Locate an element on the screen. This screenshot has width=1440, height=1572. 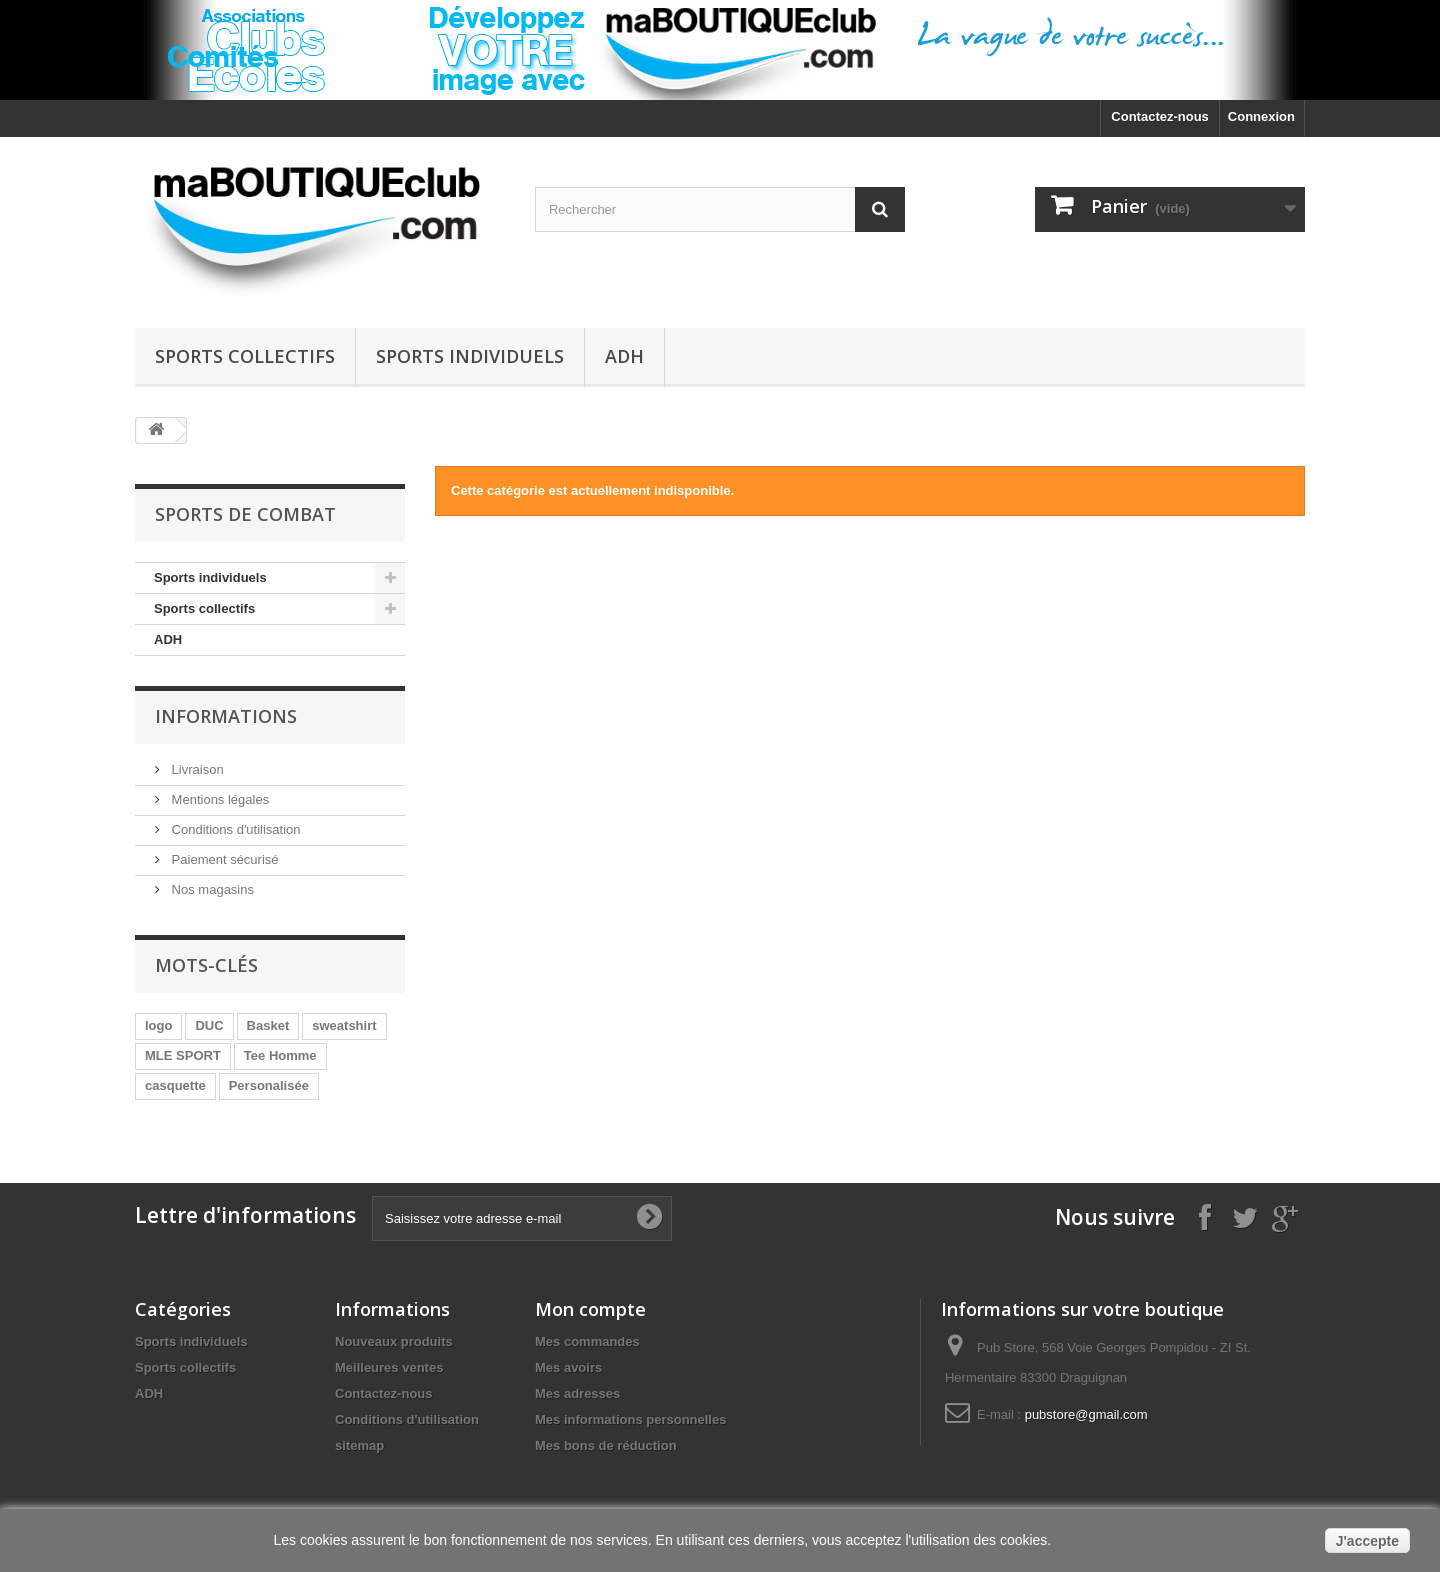
Informations is located at coordinates (226, 716).